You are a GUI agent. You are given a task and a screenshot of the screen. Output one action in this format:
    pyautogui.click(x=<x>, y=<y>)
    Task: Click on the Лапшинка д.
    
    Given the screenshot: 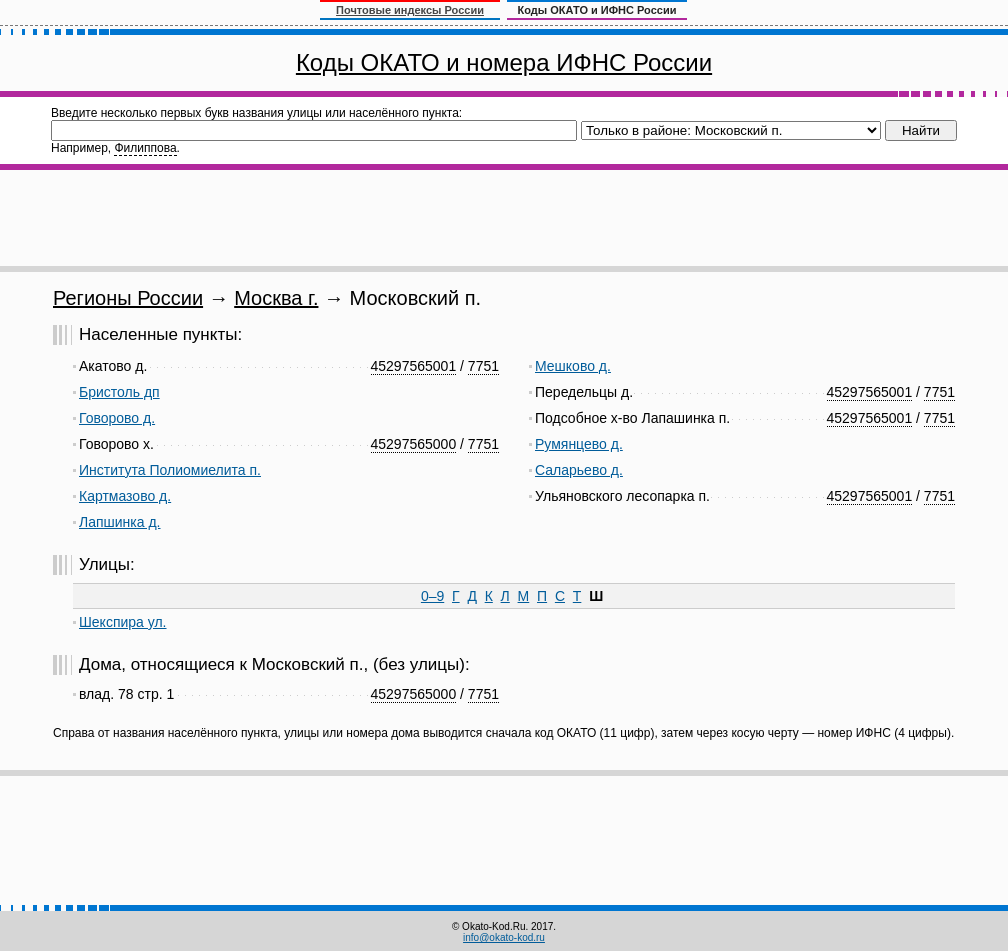 What is the action you would take?
    pyautogui.click(x=120, y=522)
    